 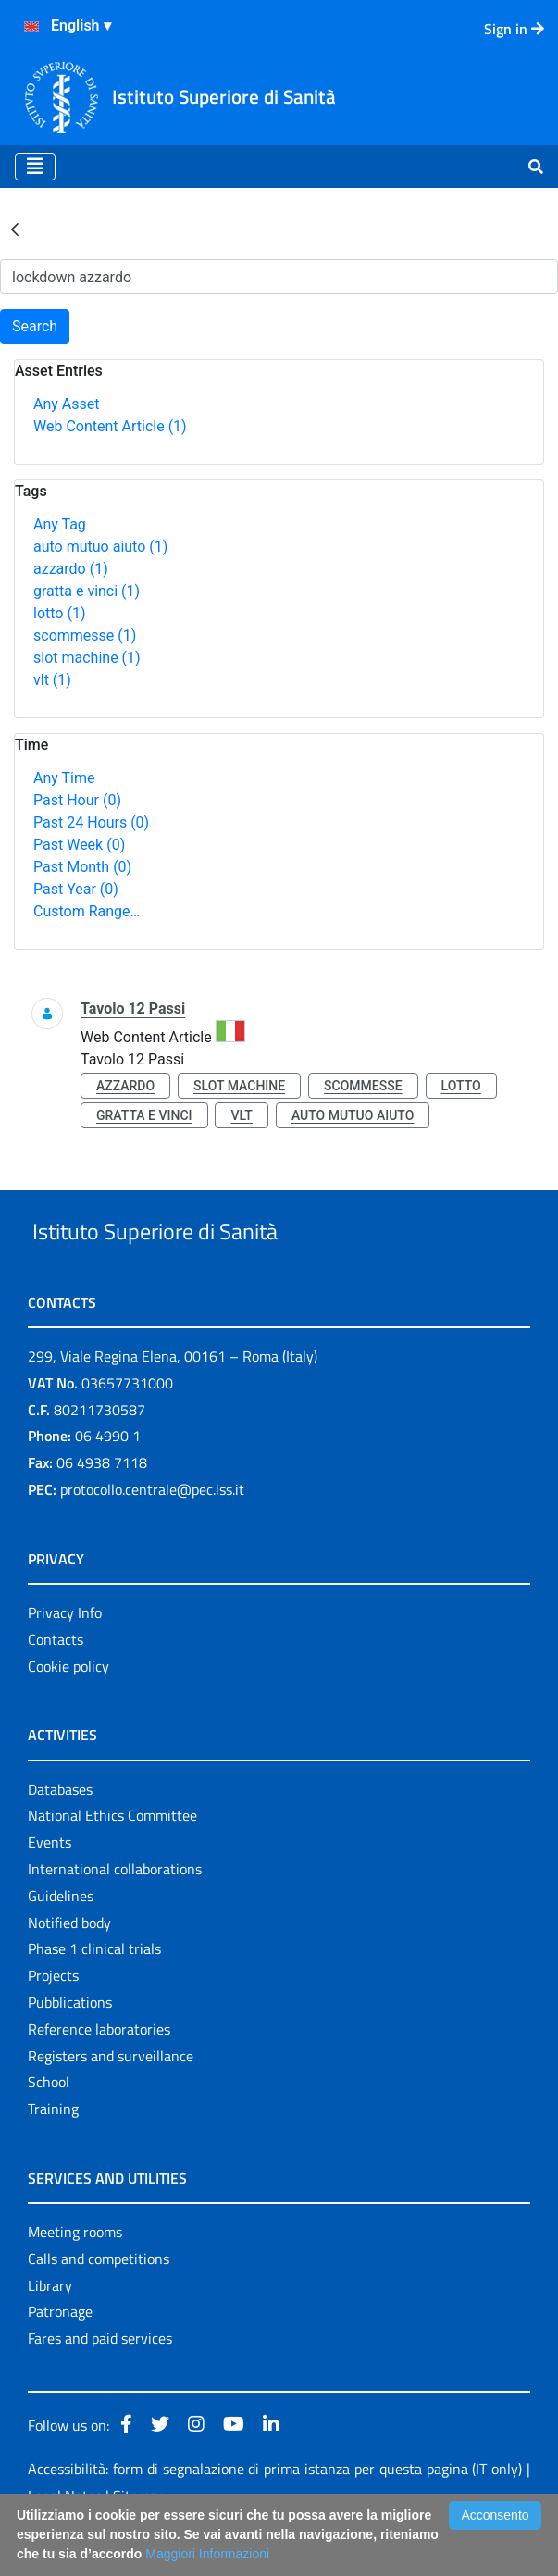 What do you see at coordinates (82, 867) in the screenshot?
I see `Past Month` at bounding box center [82, 867].